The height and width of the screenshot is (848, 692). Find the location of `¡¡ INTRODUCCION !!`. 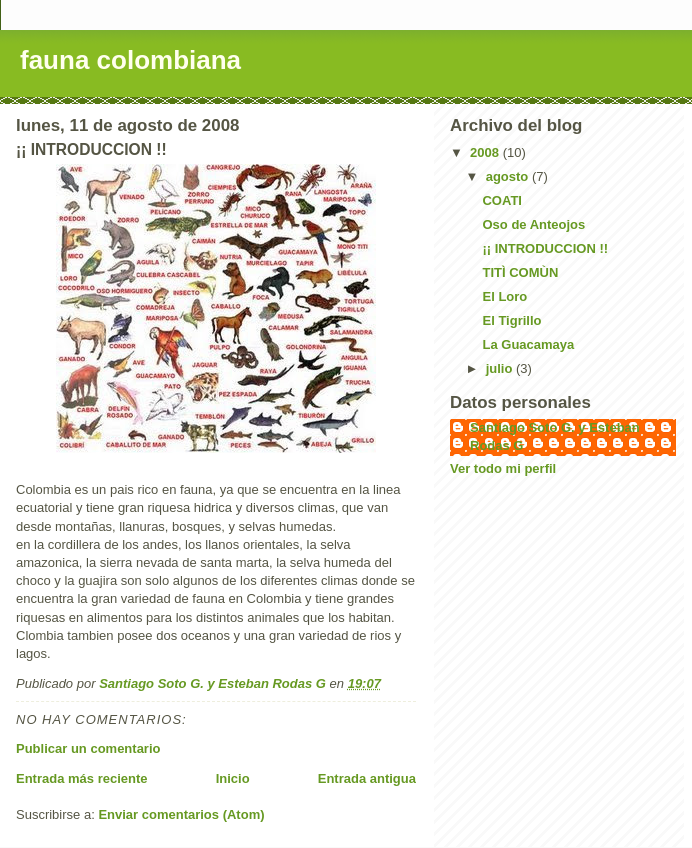

¡¡ INTRODUCCION !! is located at coordinates (545, 248).